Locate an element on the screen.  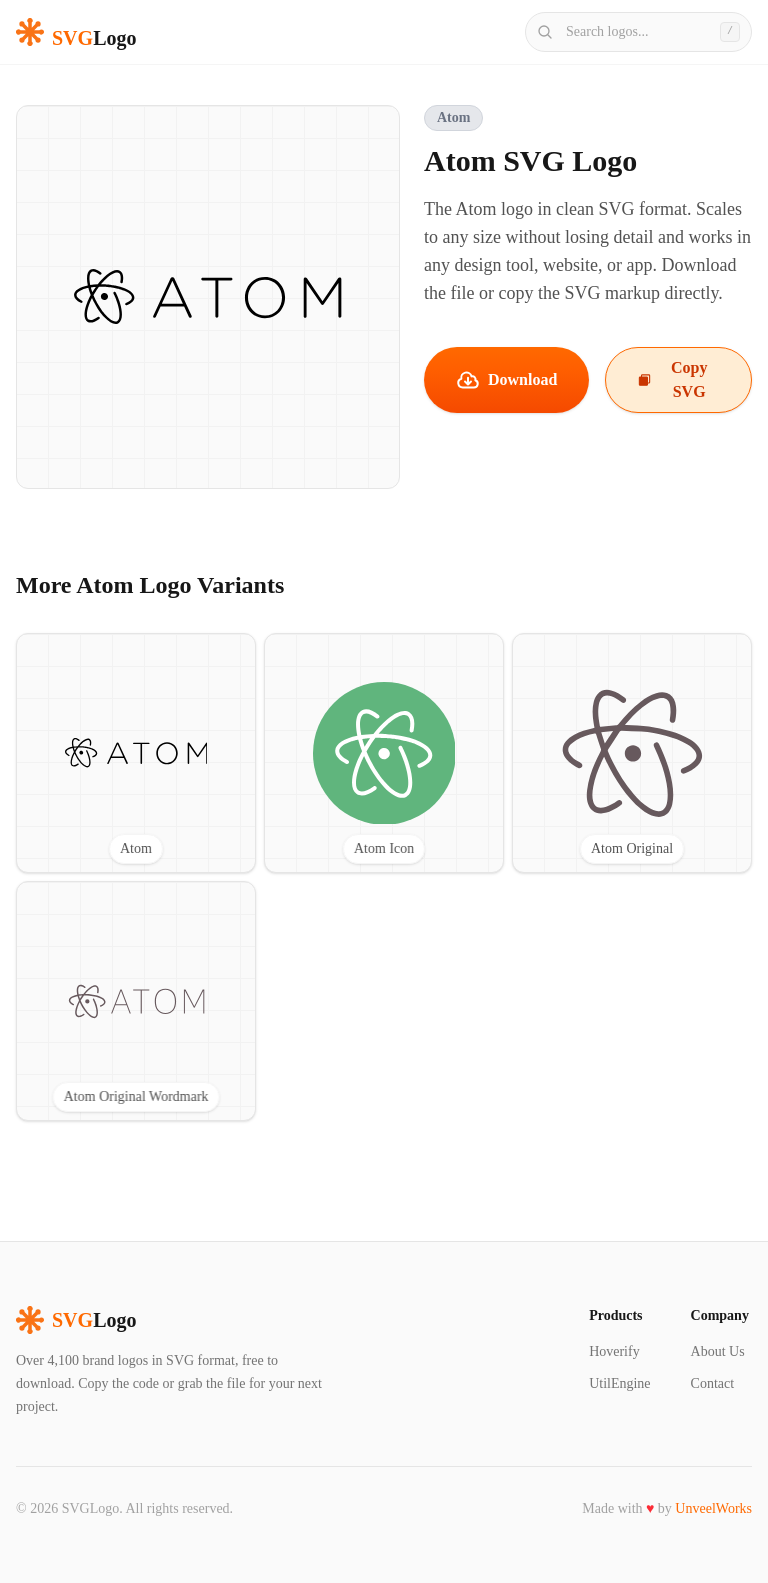
[View Atom SVG logo] is located at coordinates (136, 753).